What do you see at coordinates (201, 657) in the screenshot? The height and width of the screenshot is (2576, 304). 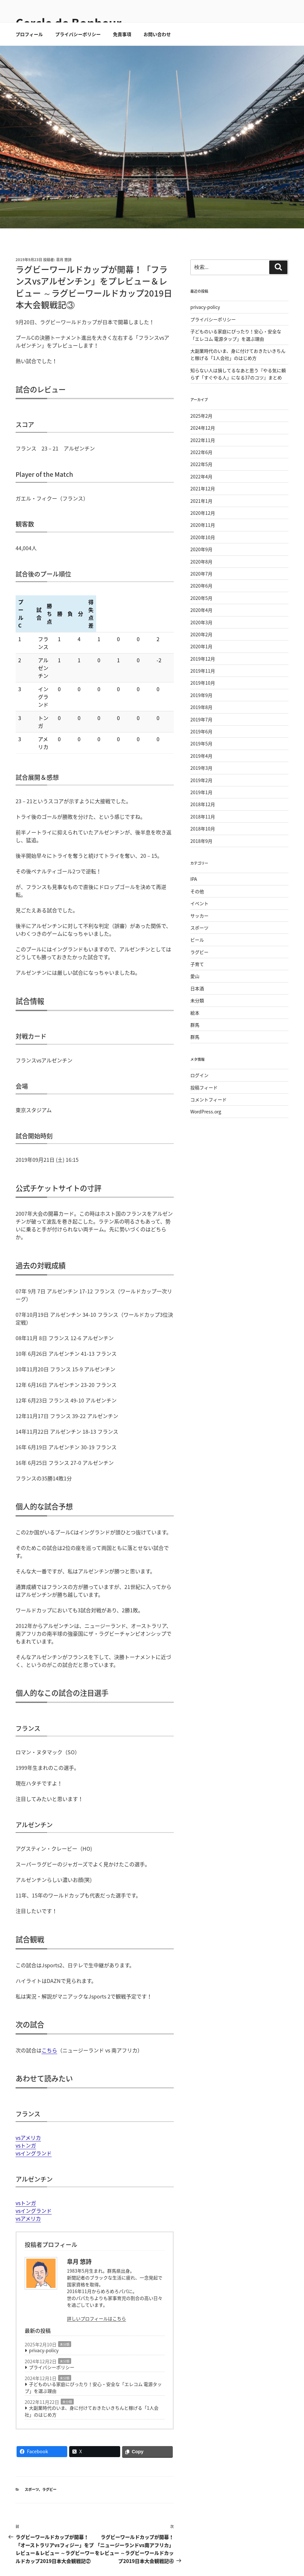 I see `2020年2月` at bounding box center [201, 657].